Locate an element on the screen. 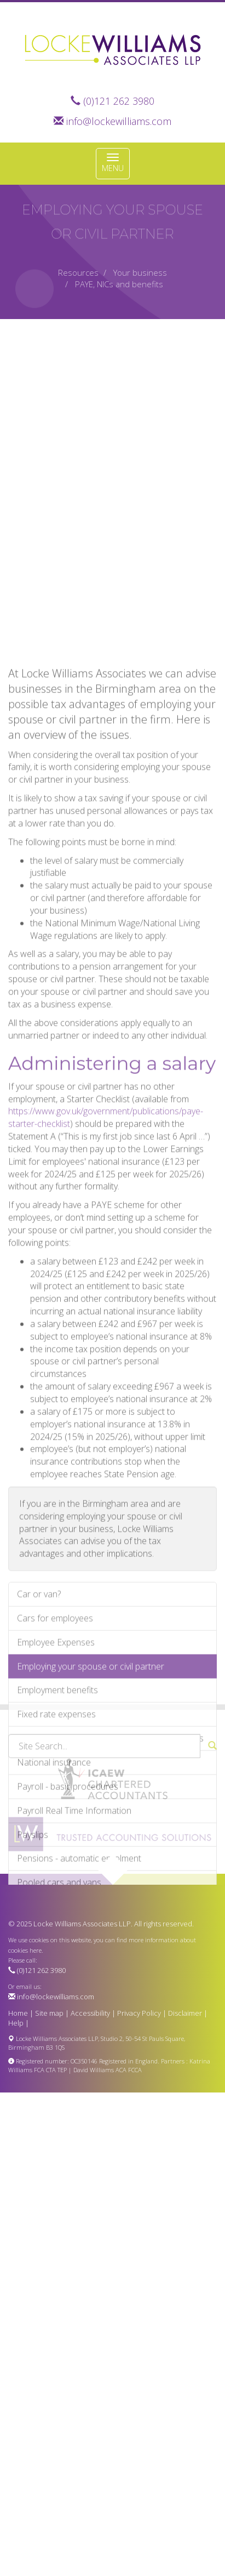 This screenshot has width=225, height=2576. Help is located at coordinates (16, 2023).